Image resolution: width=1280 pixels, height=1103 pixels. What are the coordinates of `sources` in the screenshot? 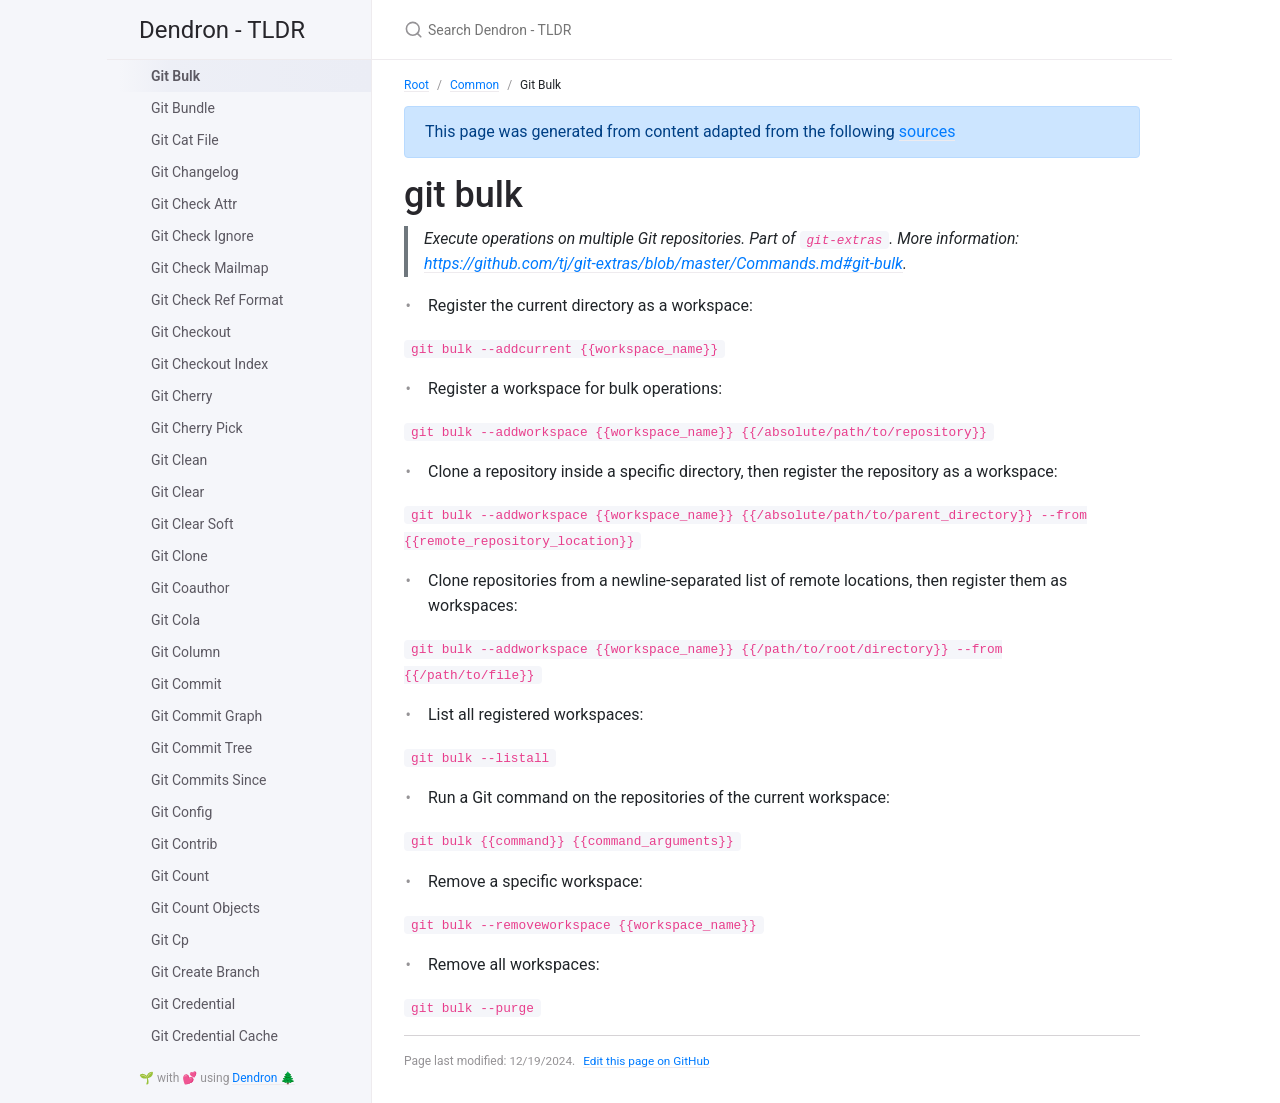 It's located at (927, 131).